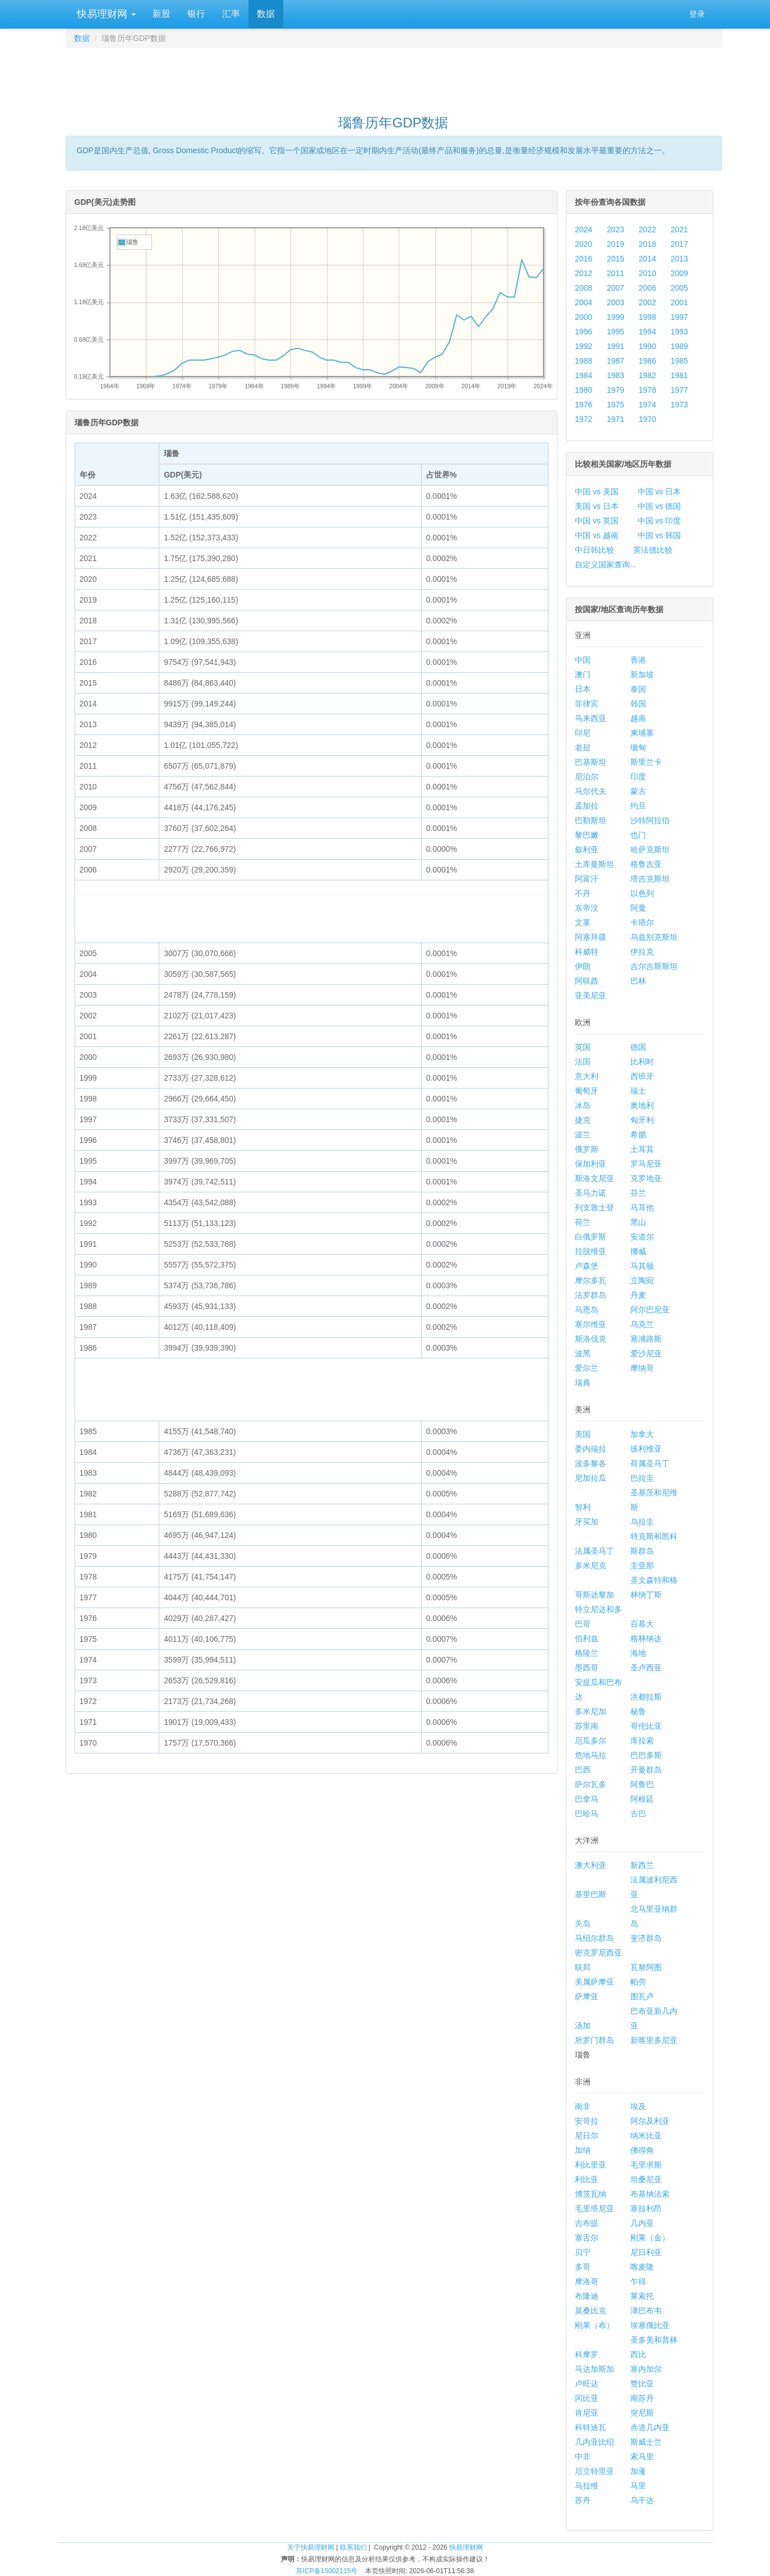  What do you see at coordinates (586, 805) in the screenshot?
I see `孟加拉` at bounding box center [586, 805].